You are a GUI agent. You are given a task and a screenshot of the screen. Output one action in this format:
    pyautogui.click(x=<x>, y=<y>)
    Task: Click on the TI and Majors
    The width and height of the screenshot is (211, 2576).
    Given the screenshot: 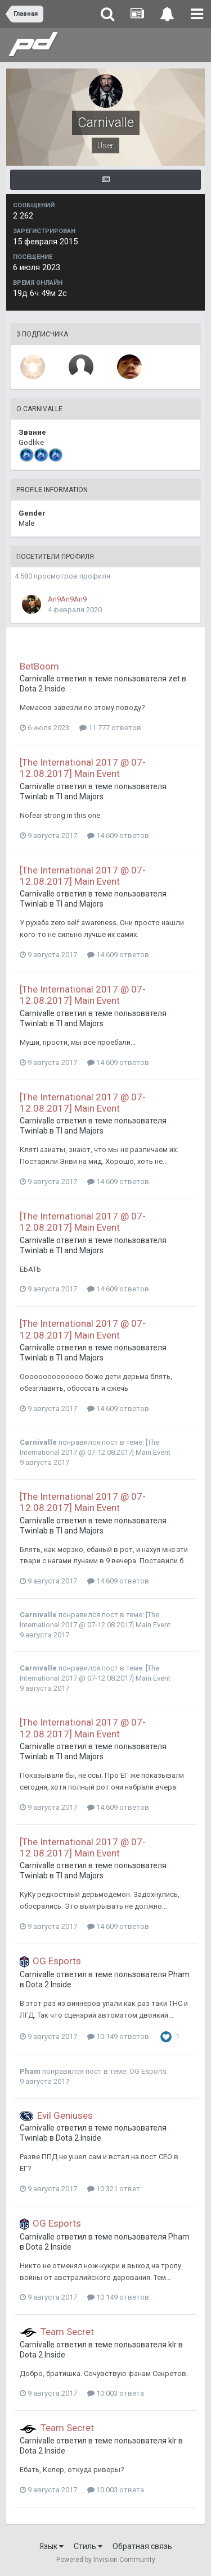 What is the action you would take?
    pyautogui.click(x=80, y=796)
    